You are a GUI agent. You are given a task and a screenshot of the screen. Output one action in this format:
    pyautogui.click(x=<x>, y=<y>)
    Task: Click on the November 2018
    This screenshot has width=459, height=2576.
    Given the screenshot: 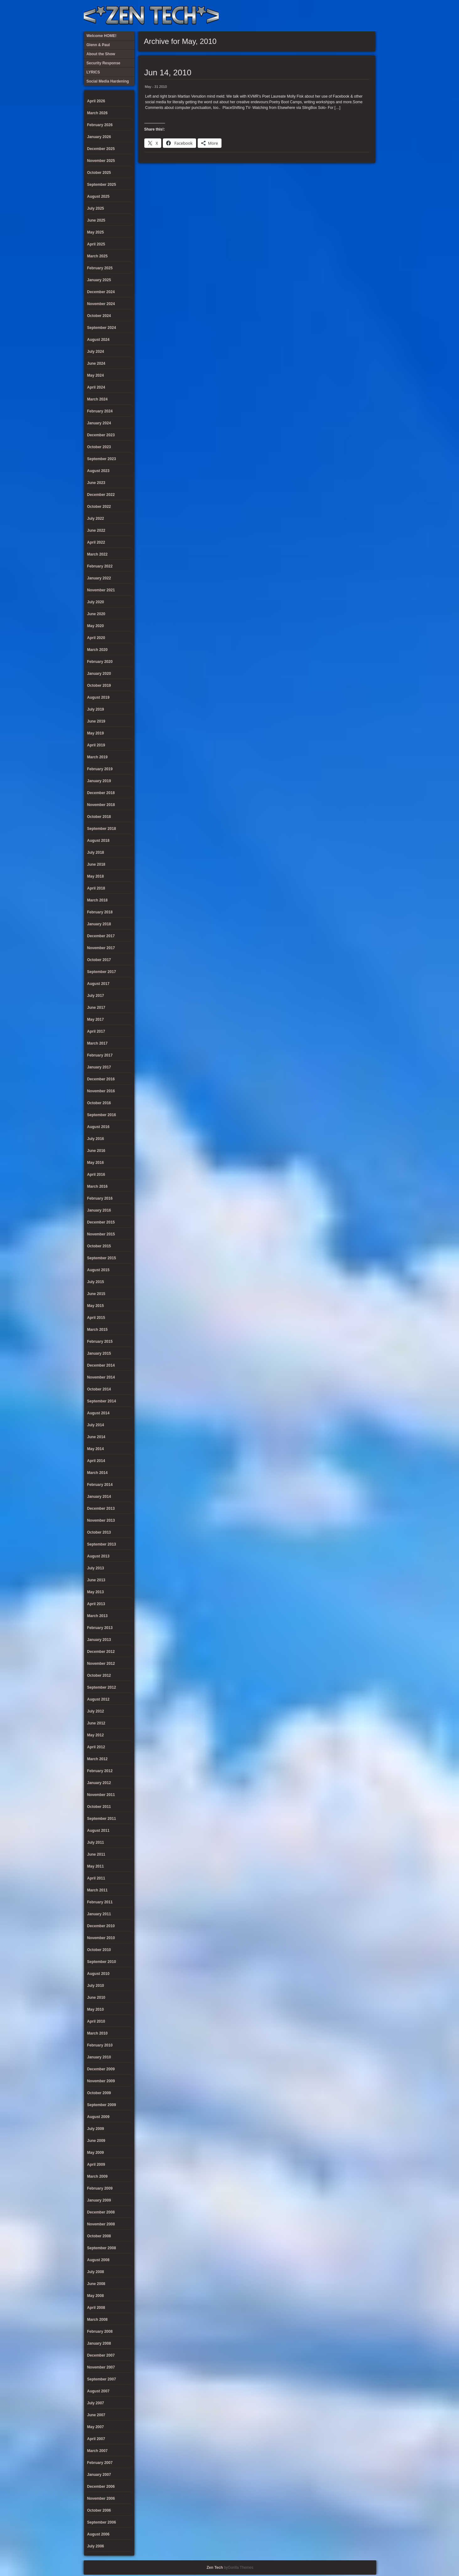 What is the action you would take?
    pyautogui.click(x=101, y=805)
    